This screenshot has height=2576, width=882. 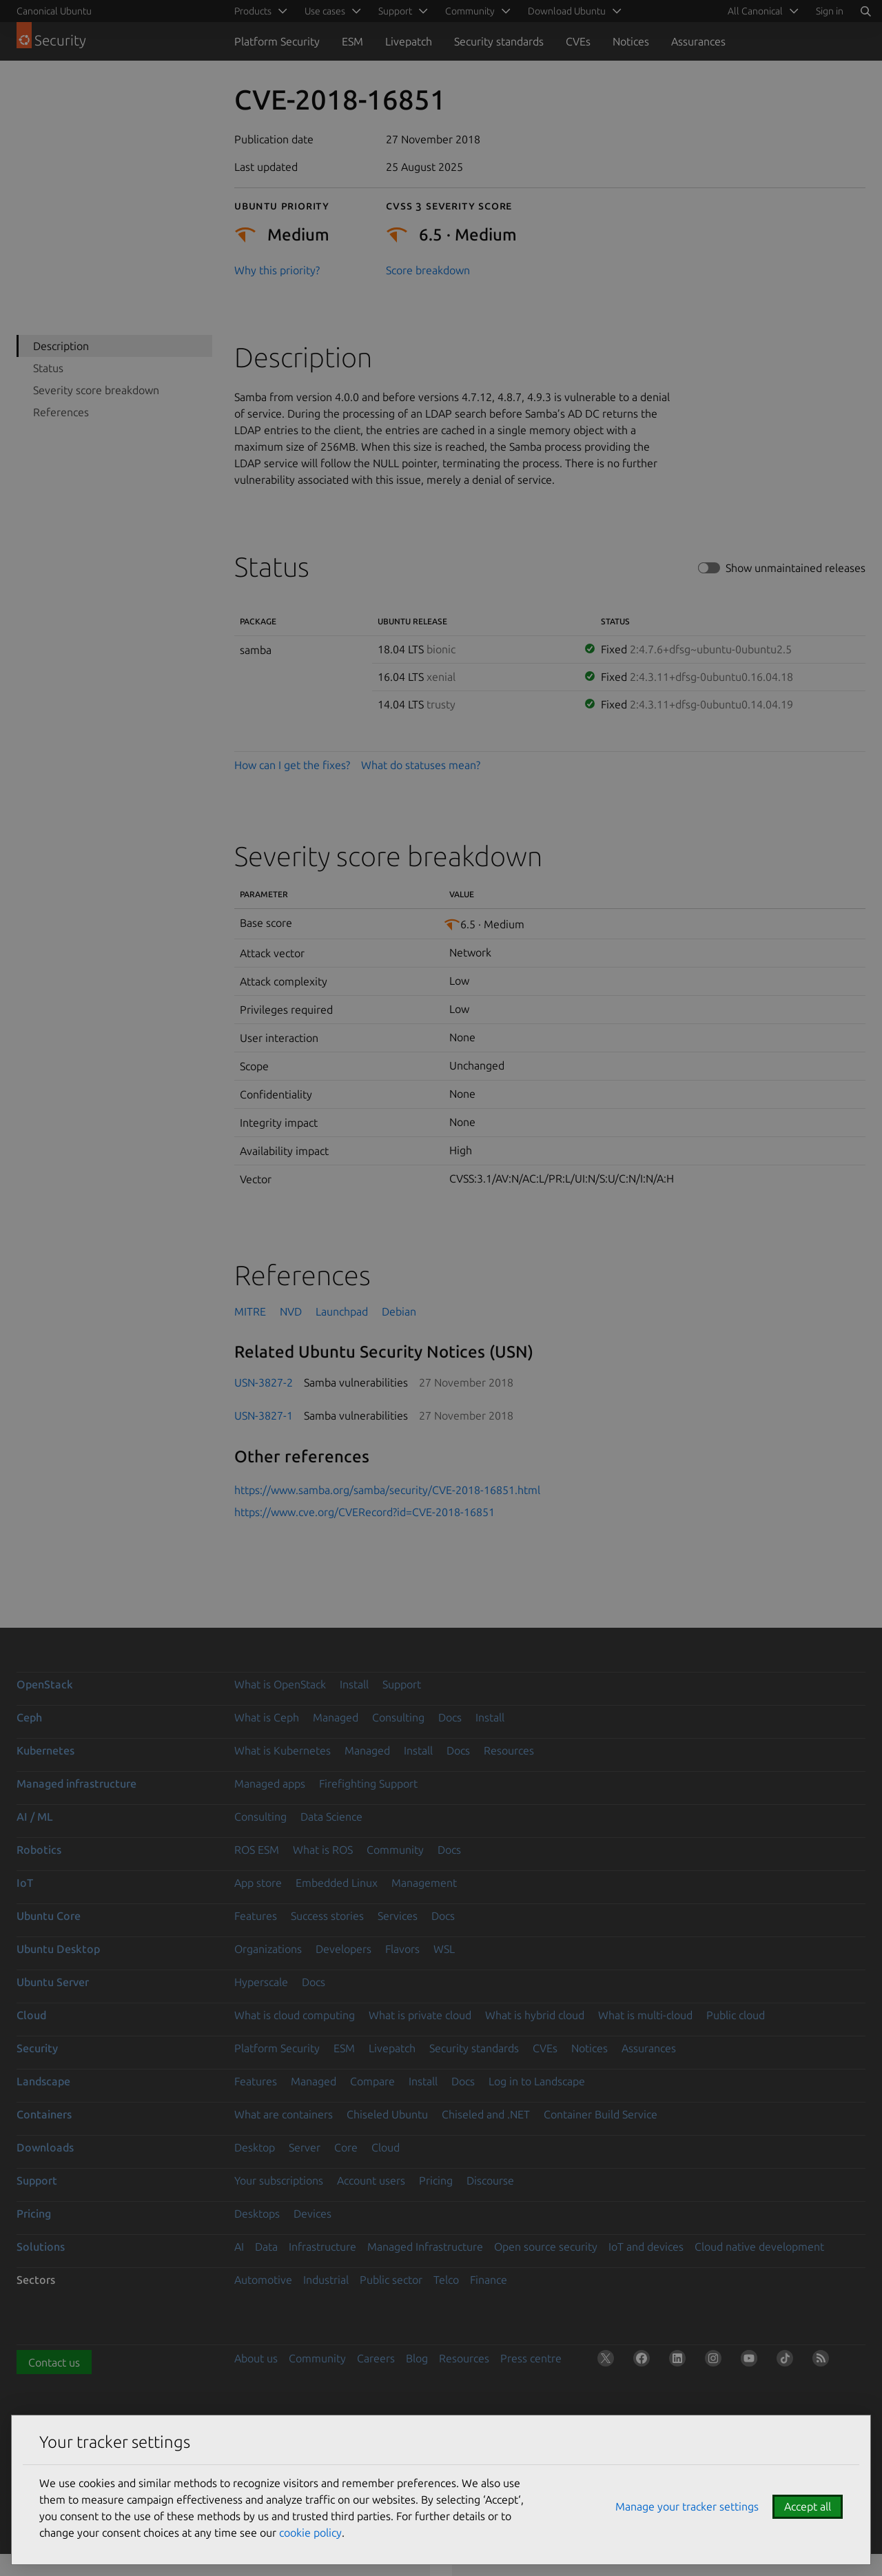 What do you see at coordinates (408, 41) in the screenshot?
I see `Livepatch` at bounding box center [408, 41].